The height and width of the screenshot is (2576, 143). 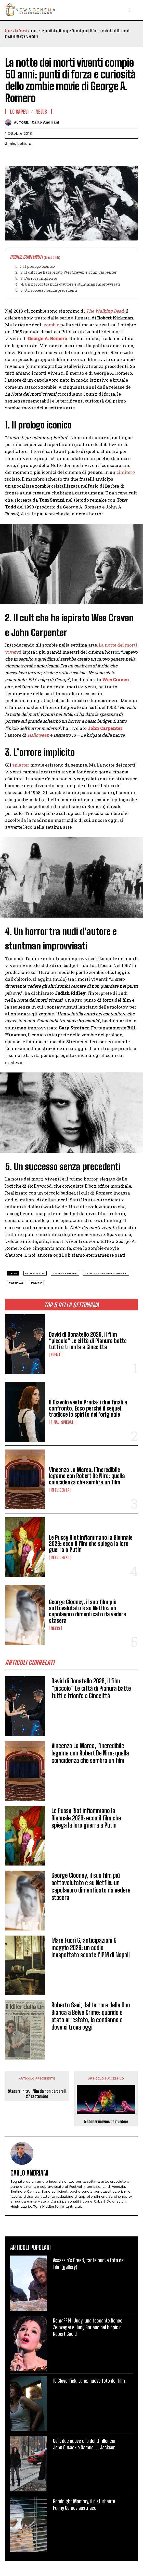 I want to click on Il Diavolo veste Prada: i due finali a confronto. Ecco perché il sequel tradisce lo spirito dell’originale, so click(x=88, y=1408).